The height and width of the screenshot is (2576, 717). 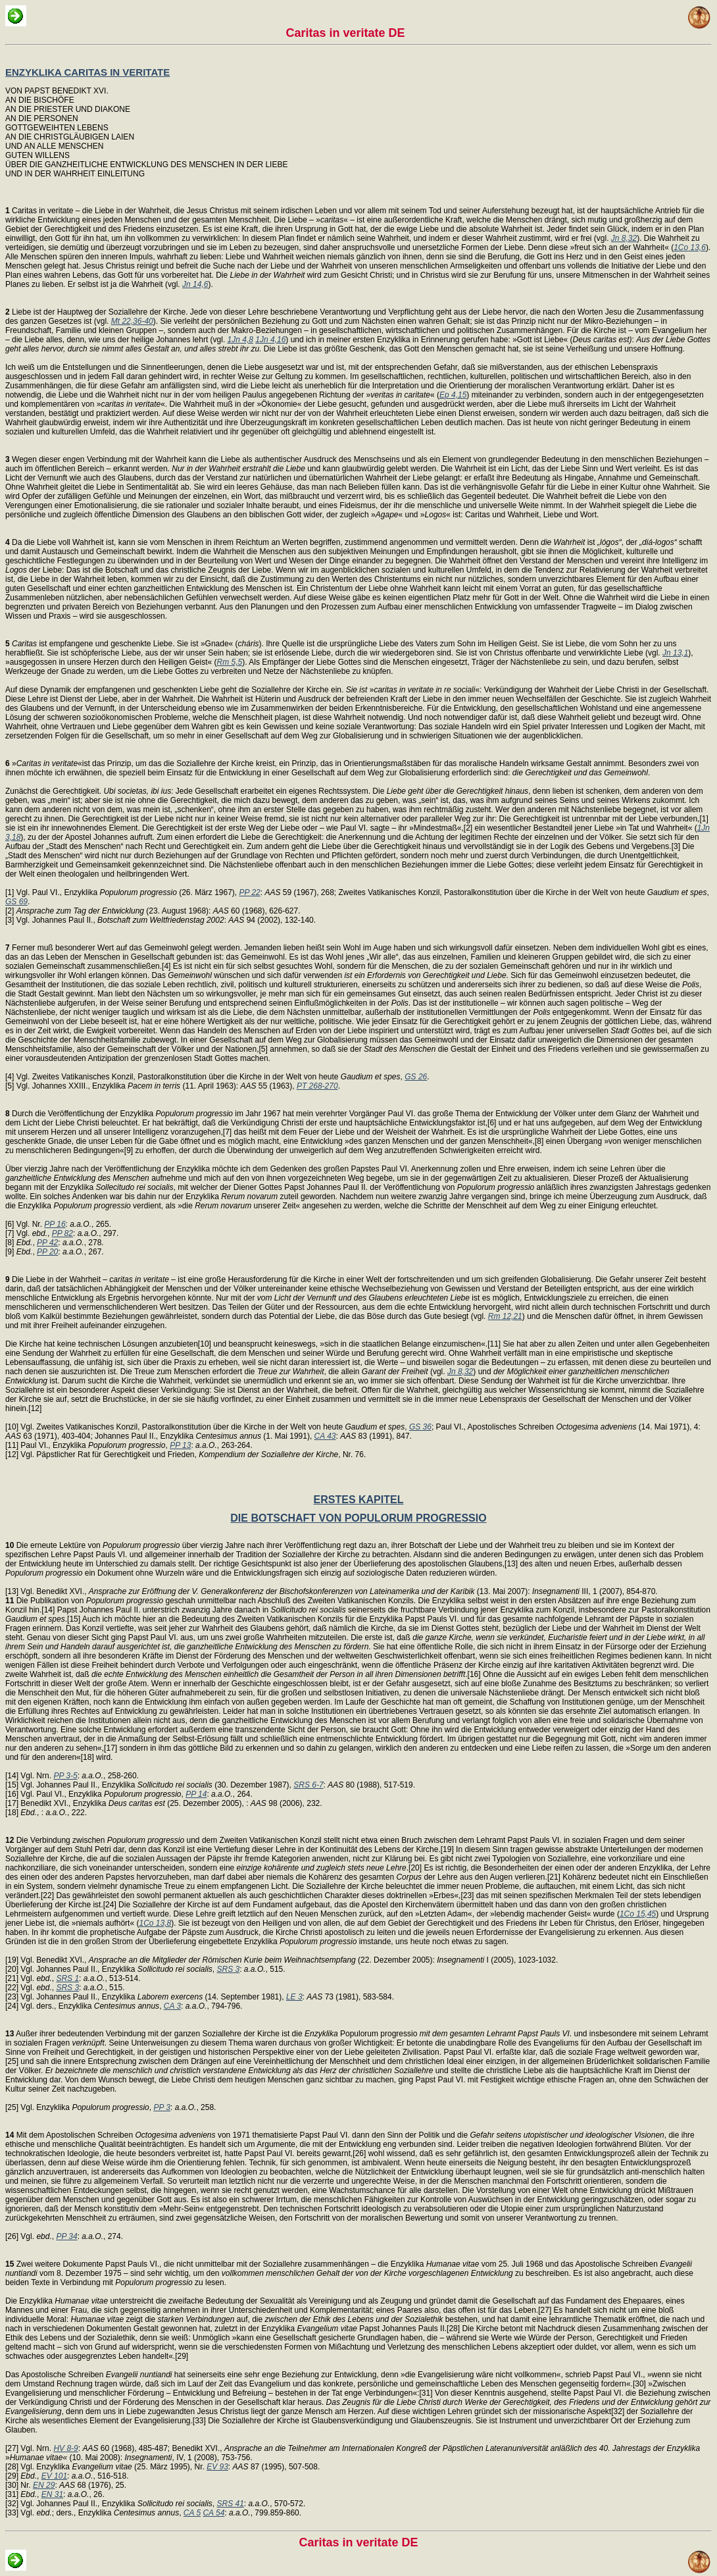 What do you see at coordinates (47, 1251) in the screenshot?
I see `PP 20` at bounding box center [47, 1251].